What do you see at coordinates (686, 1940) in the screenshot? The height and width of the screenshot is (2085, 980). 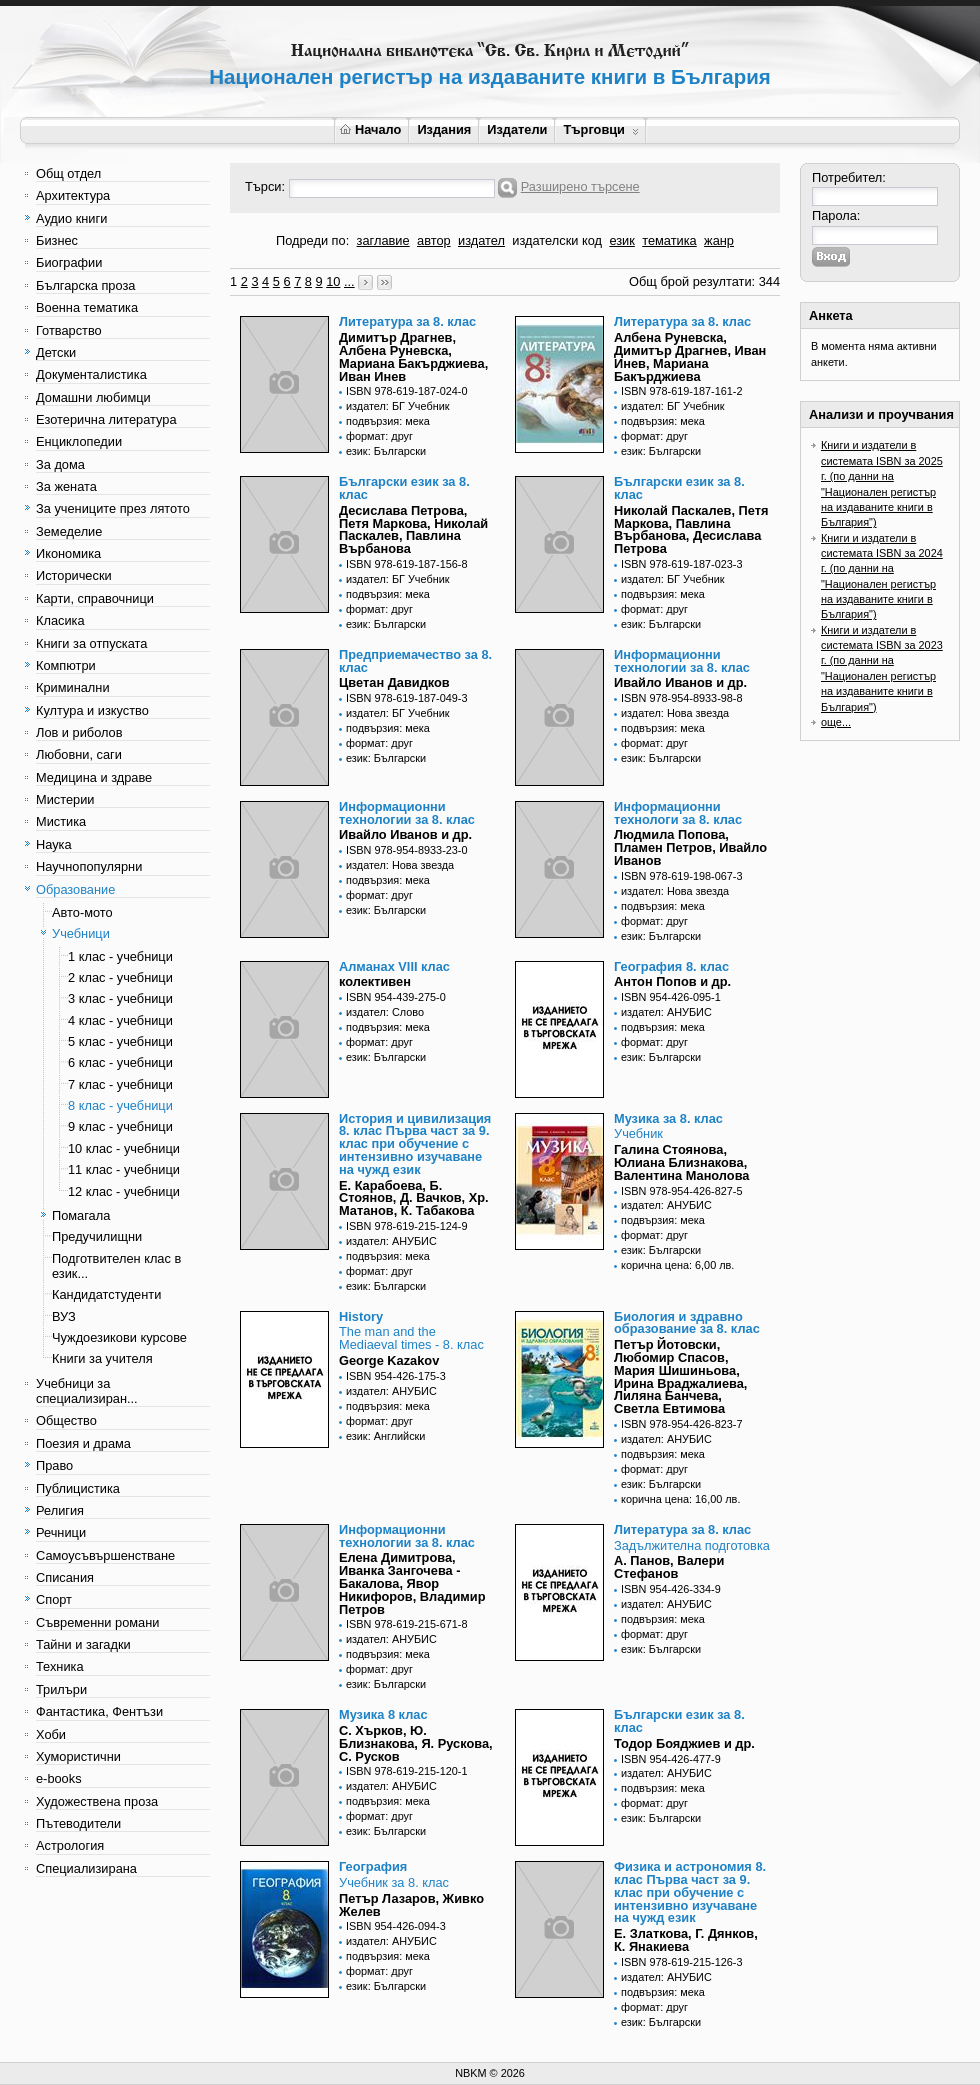 I see `Е. Златкова, Г. Дянков, К. Янакиева` at bounding box center [686, 1940].